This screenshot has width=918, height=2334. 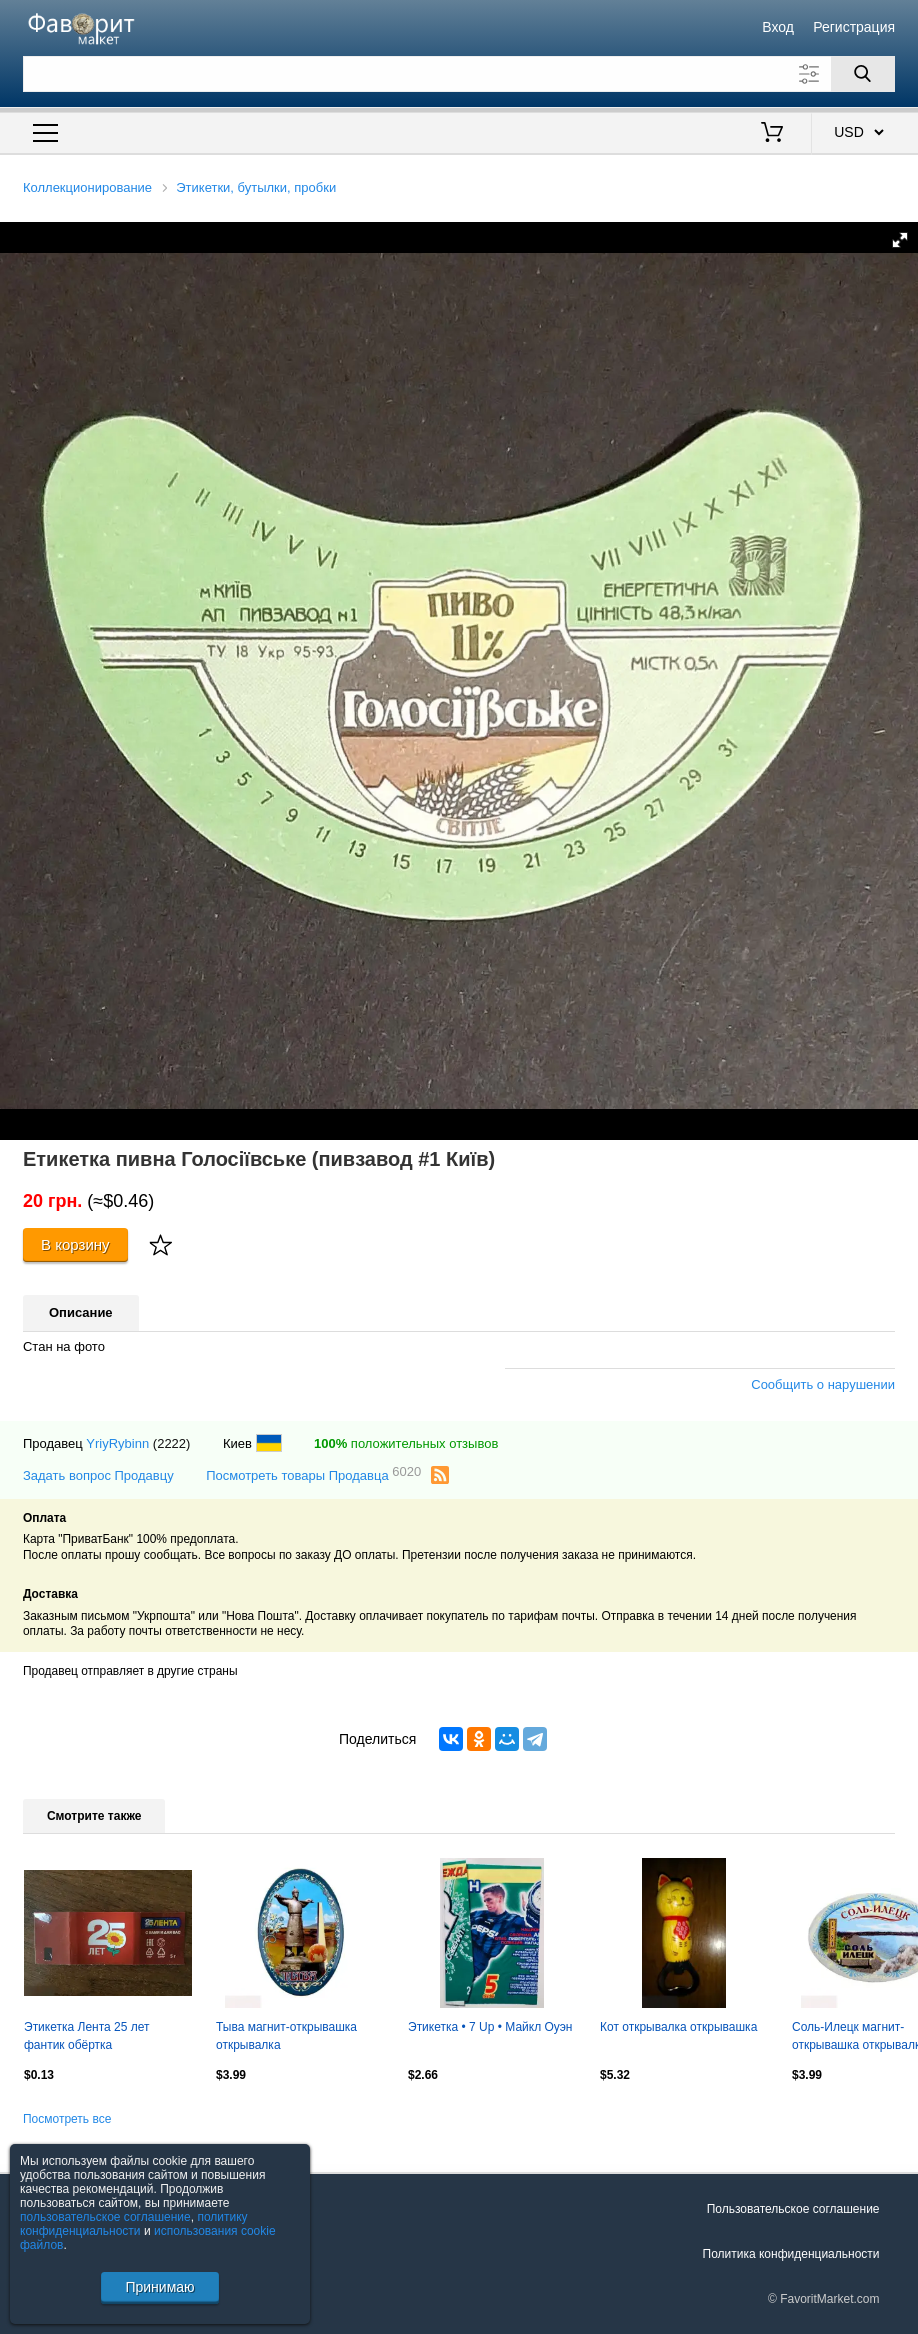 What do you see at coordinates (490, 2027) in the screenshot?
I see `Этикетка • 7 Up • Майкл Оуэн` at bounding box center [490, 2027].